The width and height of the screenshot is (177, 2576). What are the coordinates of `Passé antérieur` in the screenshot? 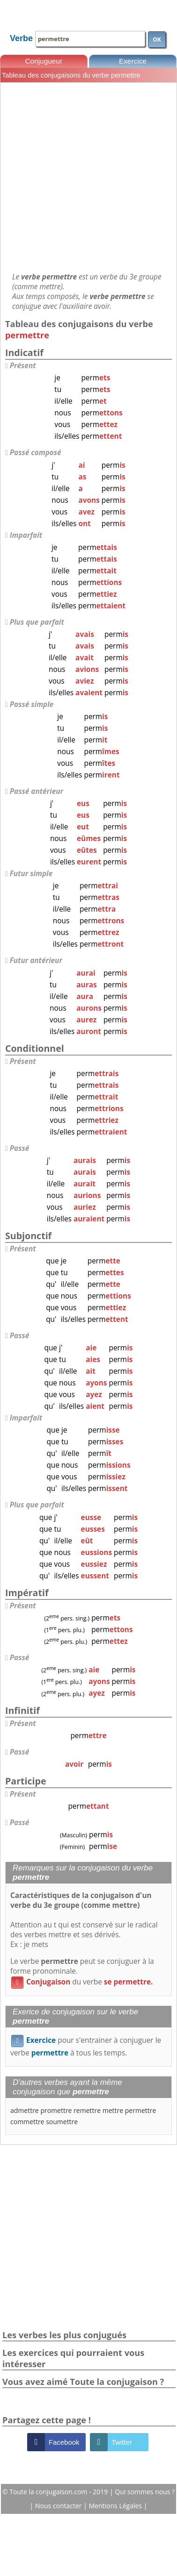 It's located at (36, 791).